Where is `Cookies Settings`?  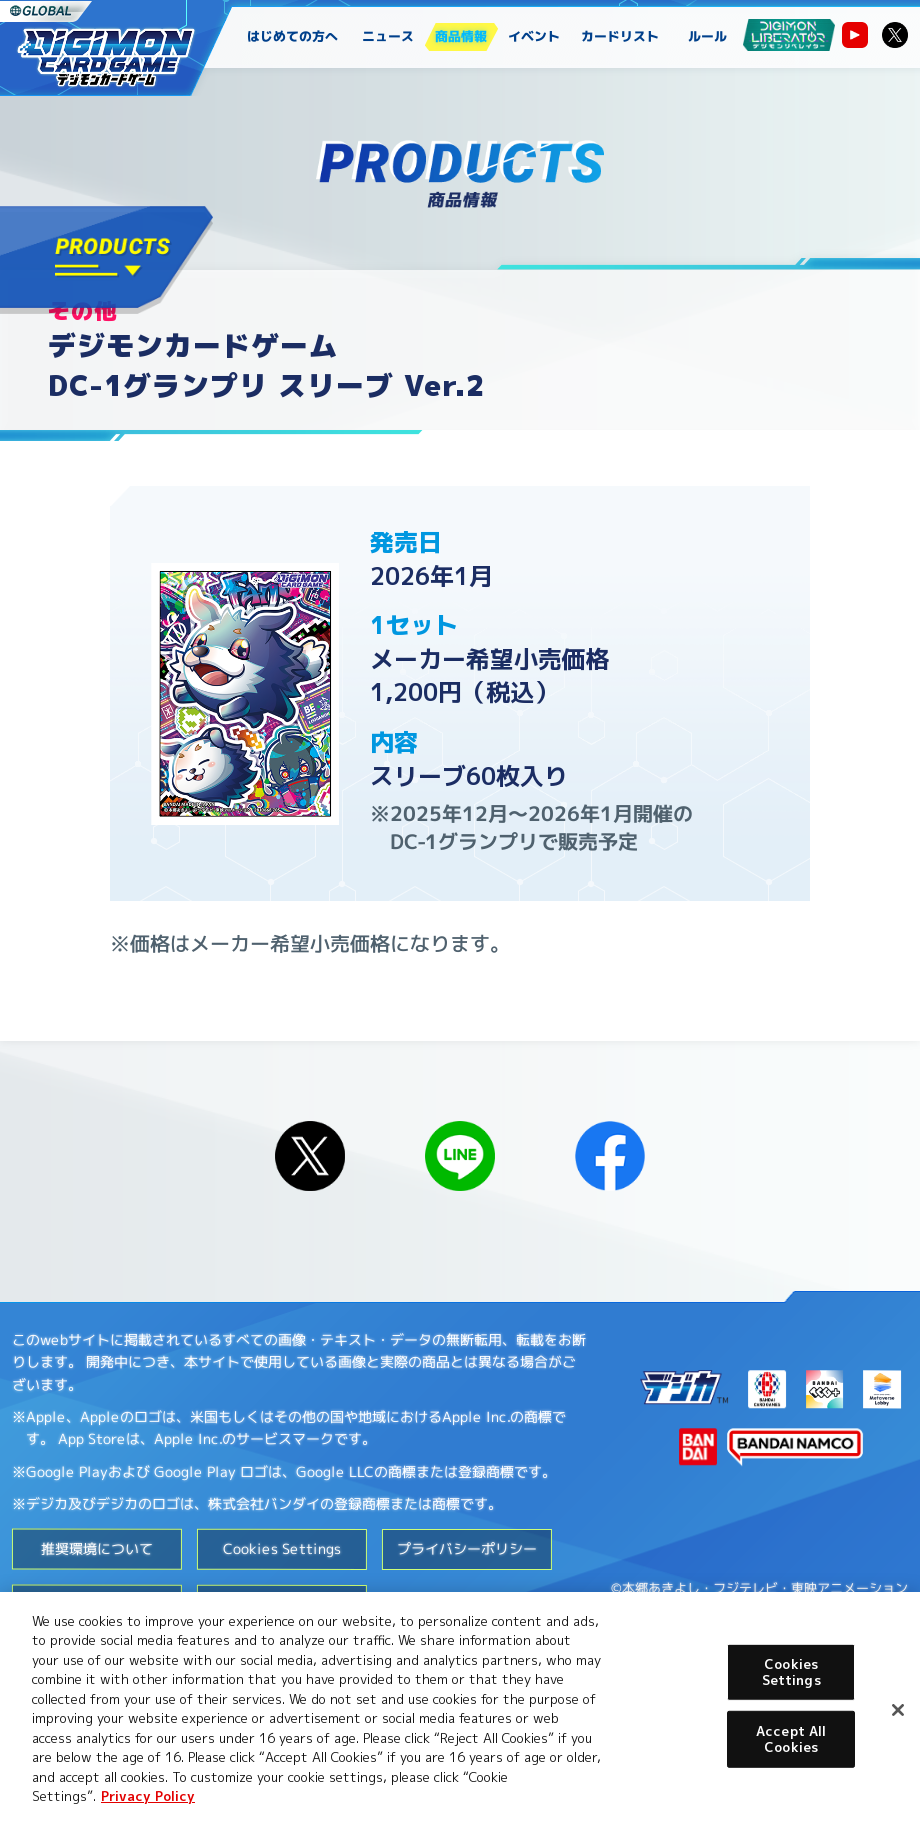
Cookies Settings is located at coordinates (282, 1548).